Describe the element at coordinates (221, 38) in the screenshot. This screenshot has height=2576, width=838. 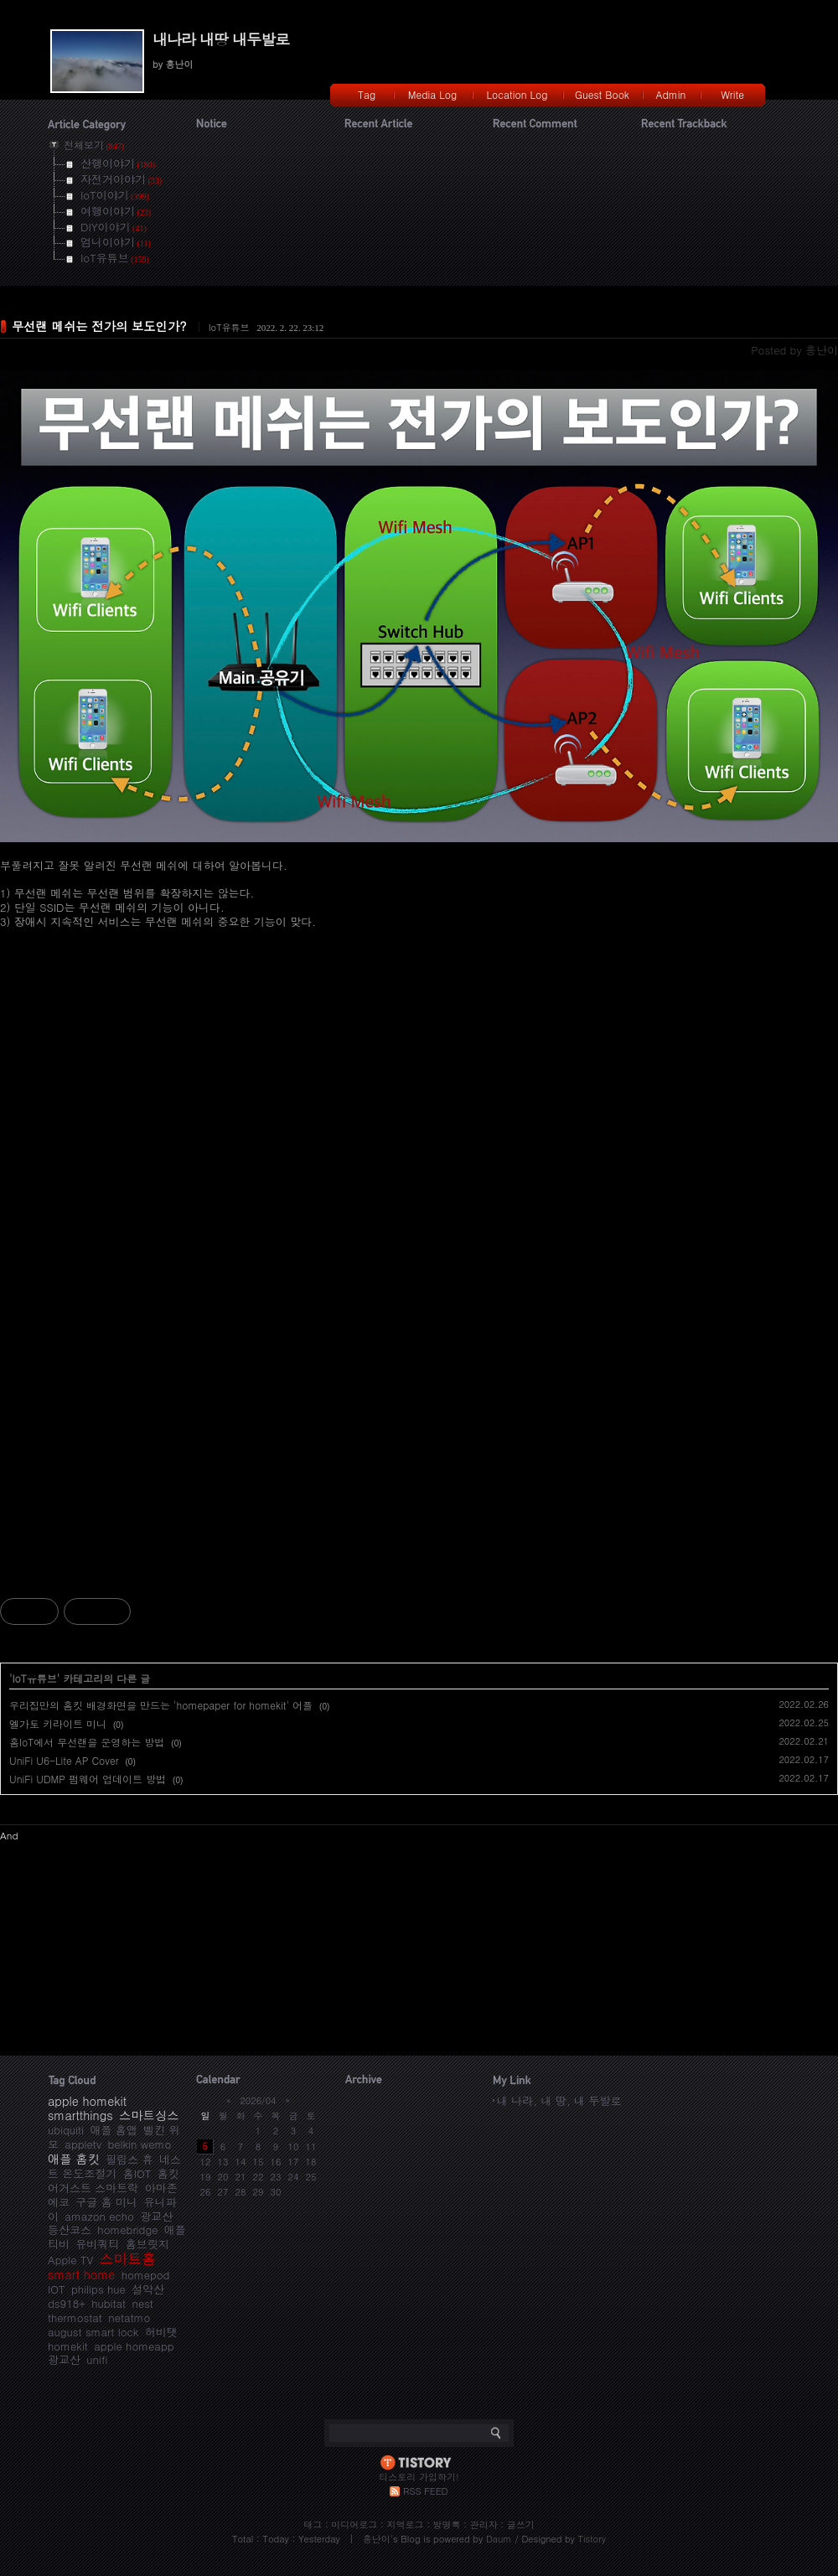
I see `내나라 내땅 내두발로` at that location.